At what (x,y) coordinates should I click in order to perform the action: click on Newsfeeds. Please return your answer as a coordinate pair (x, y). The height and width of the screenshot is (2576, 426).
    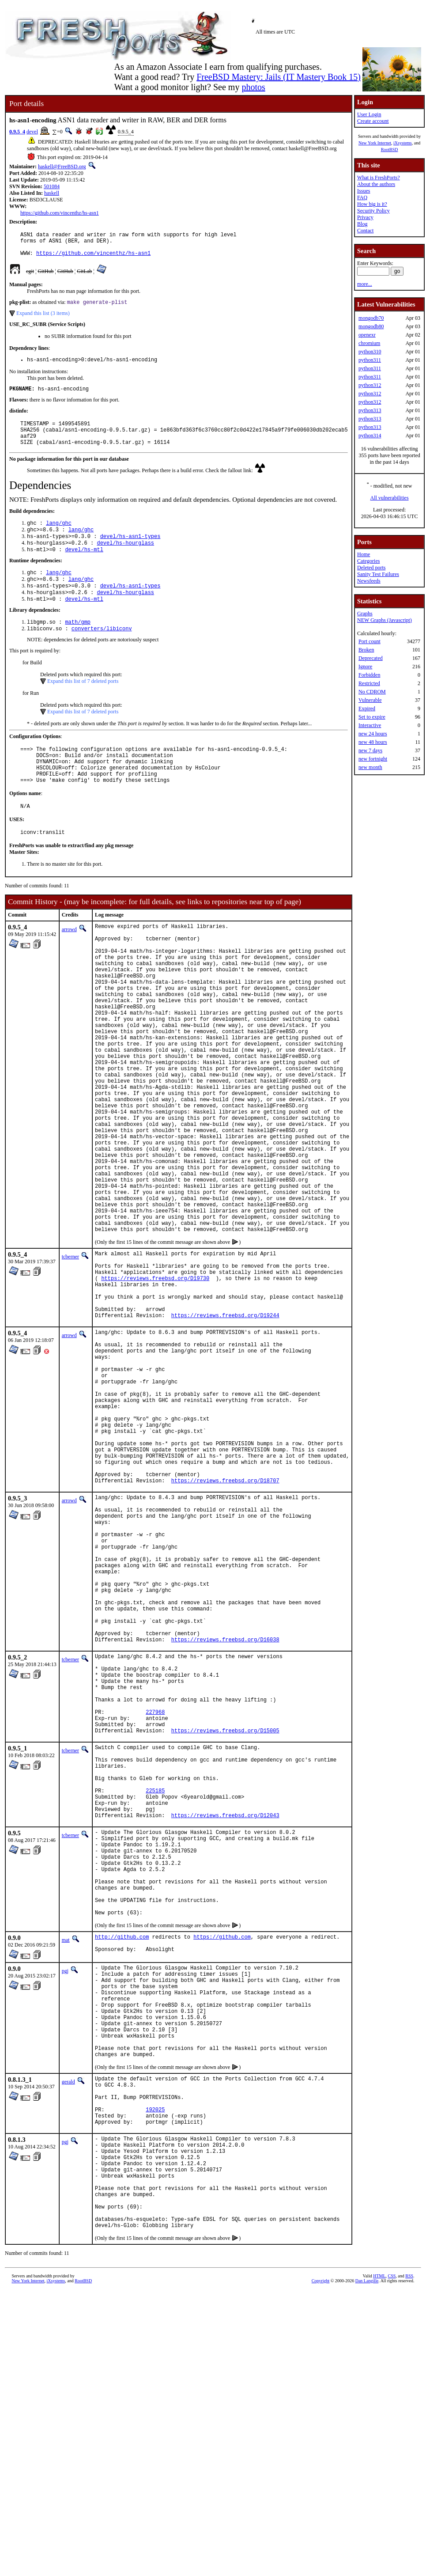
    Looking at the image, I should click on (369, 581).